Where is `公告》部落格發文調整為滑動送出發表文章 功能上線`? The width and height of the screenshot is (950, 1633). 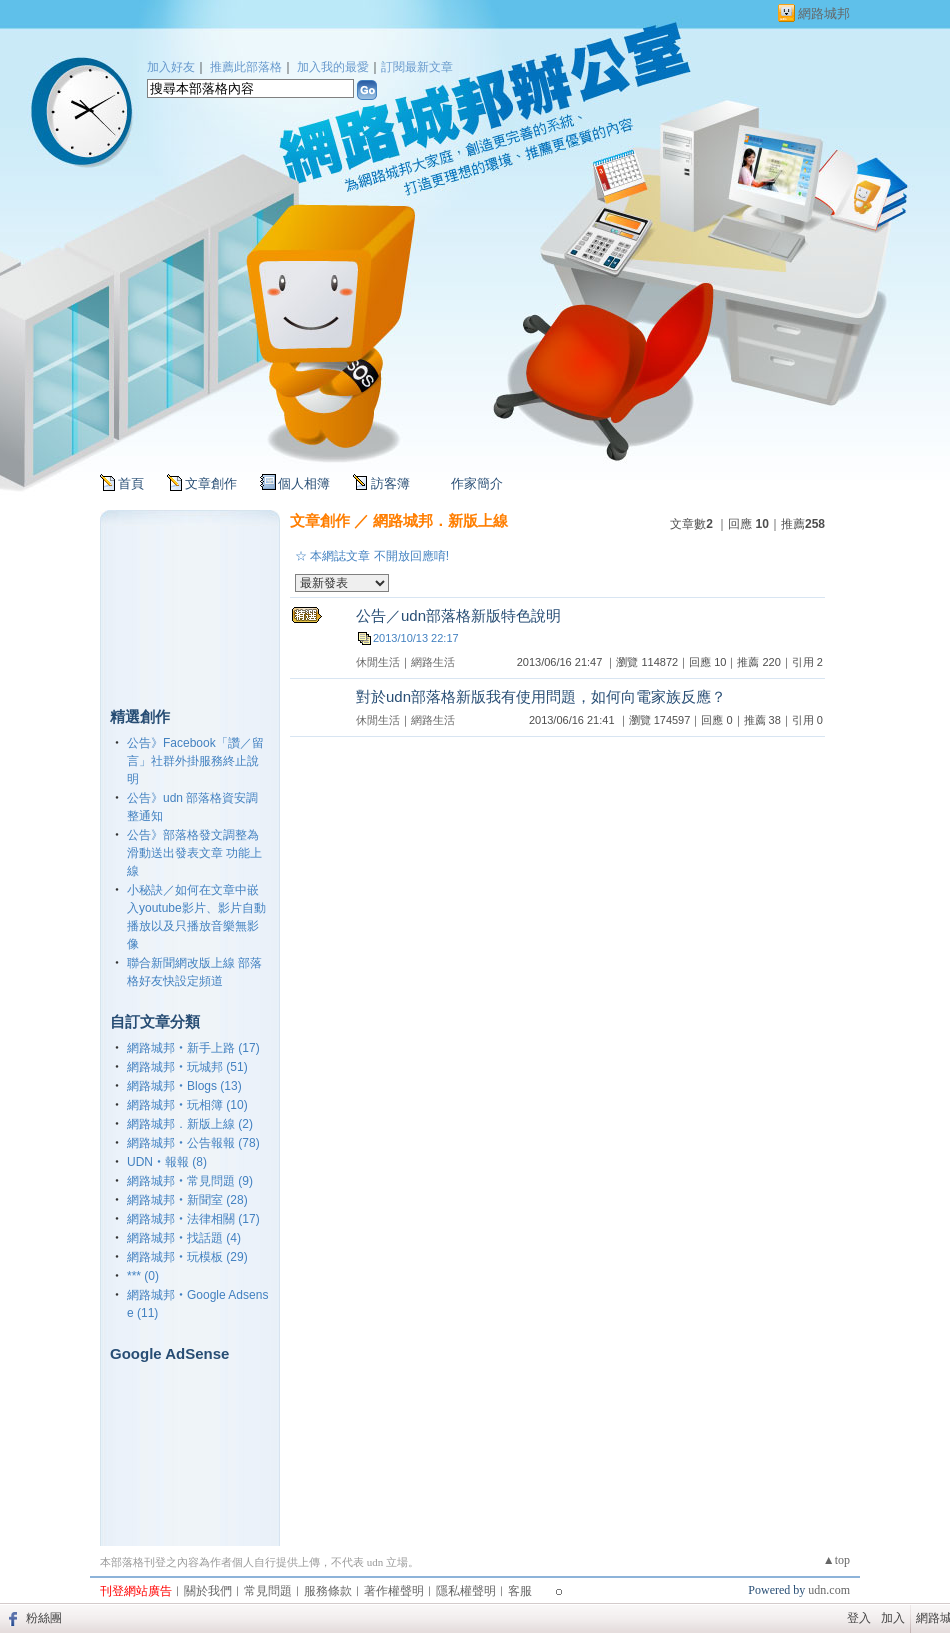 公告》部落格發文調整為滑動送出發表文章 功能上線 is located at coordinates (194, 853).